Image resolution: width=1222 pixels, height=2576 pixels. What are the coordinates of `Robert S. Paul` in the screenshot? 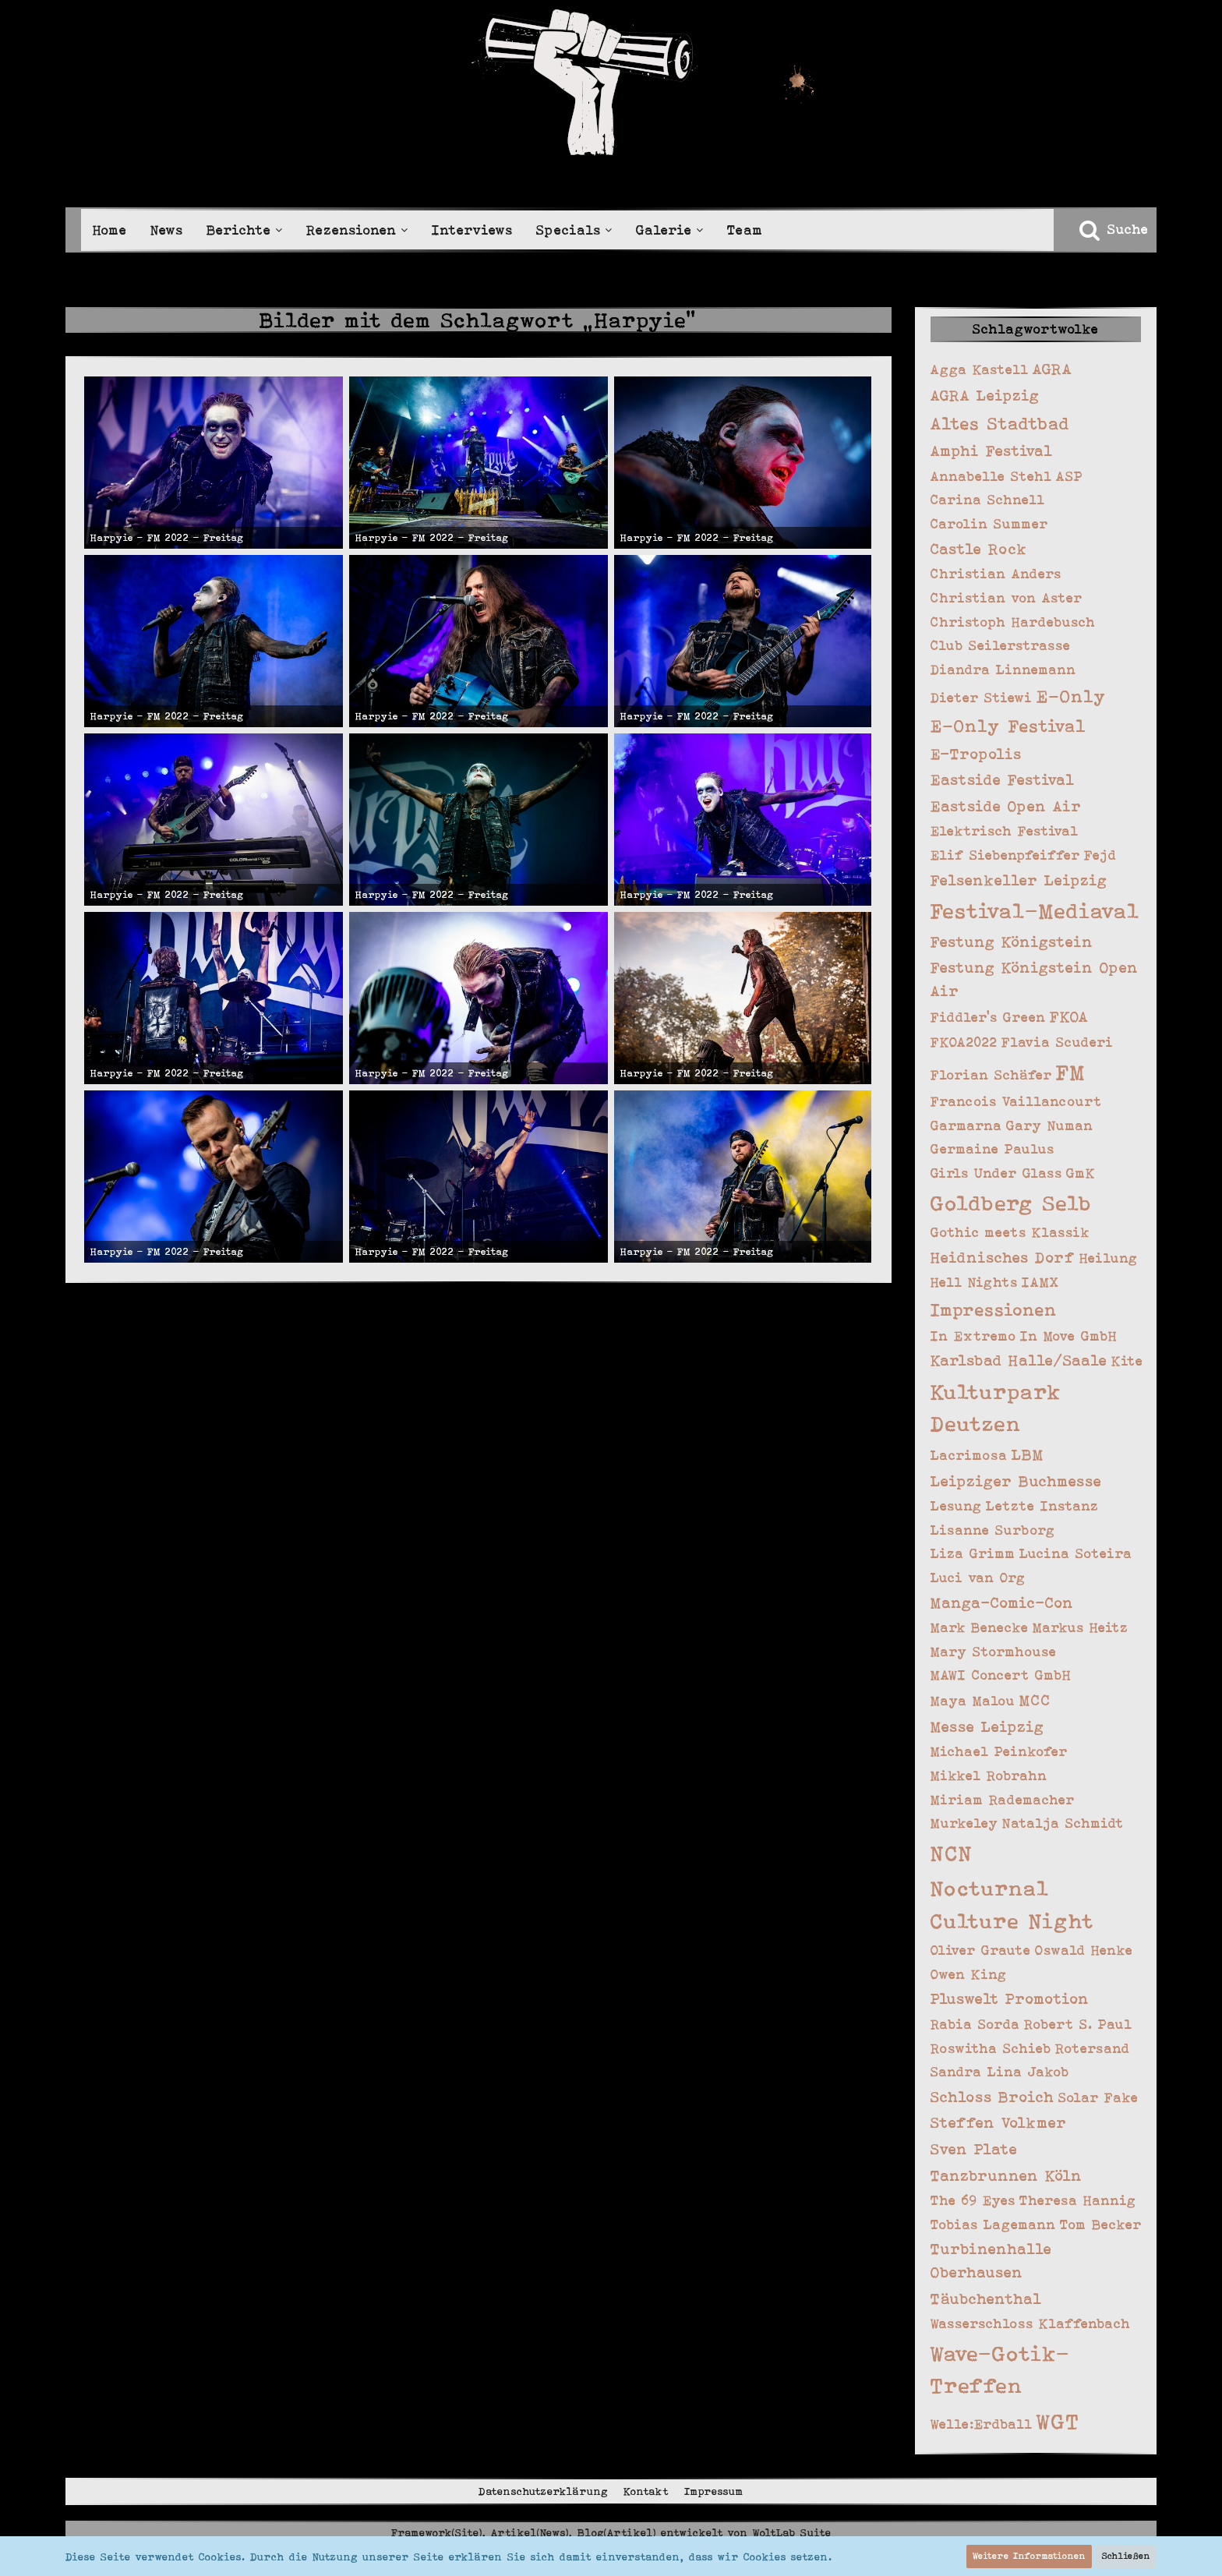 It's located at (1078, 2024).